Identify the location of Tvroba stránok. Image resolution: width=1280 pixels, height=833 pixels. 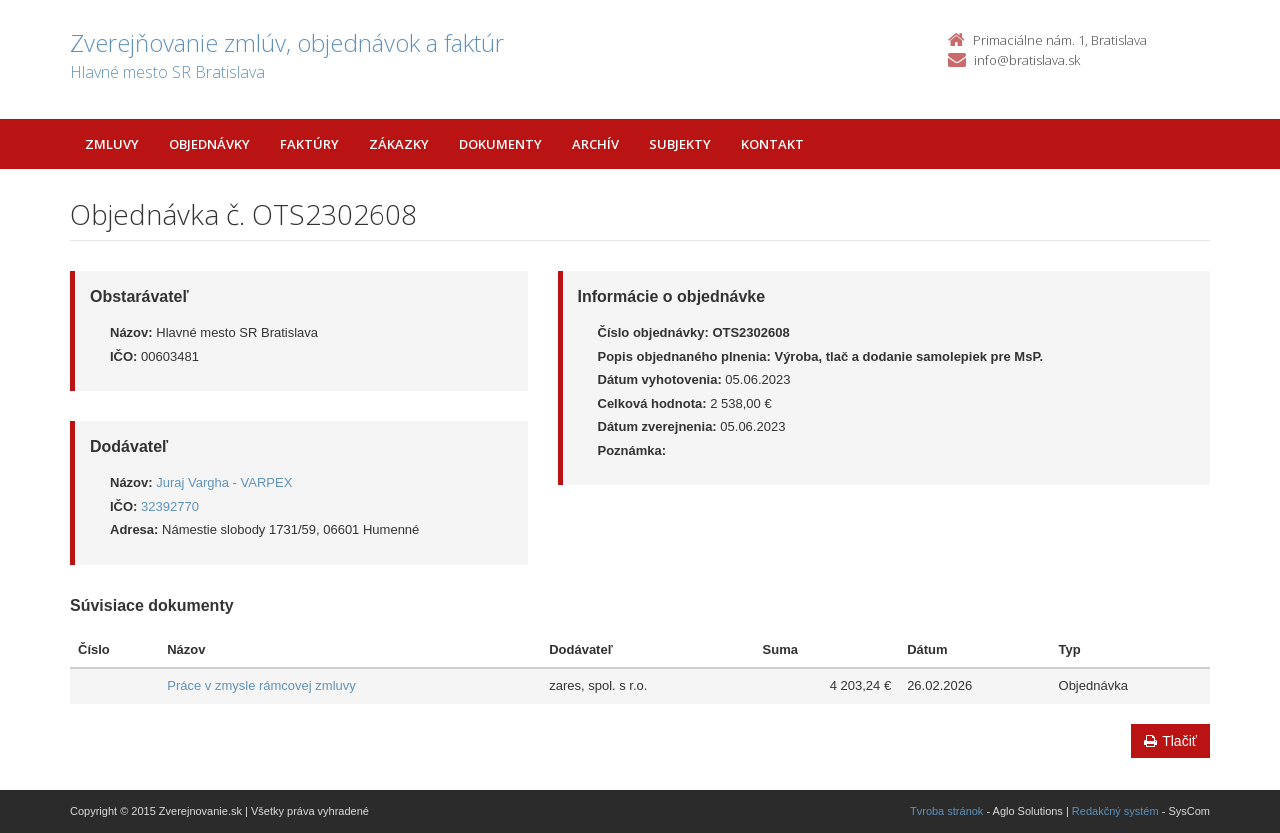
(946, 811).